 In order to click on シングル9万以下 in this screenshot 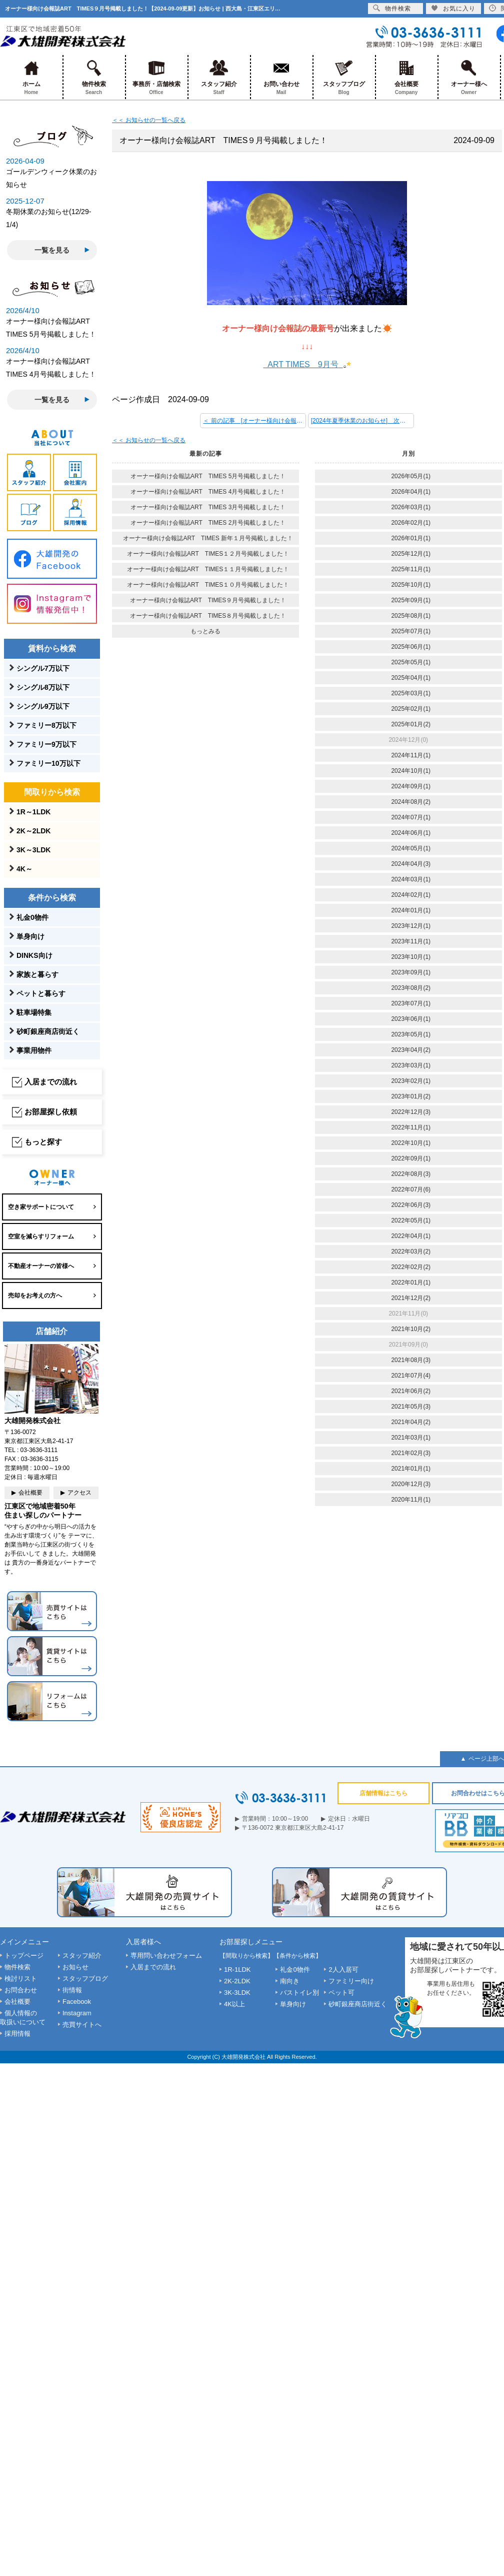, I will do `click(43, 706)`.